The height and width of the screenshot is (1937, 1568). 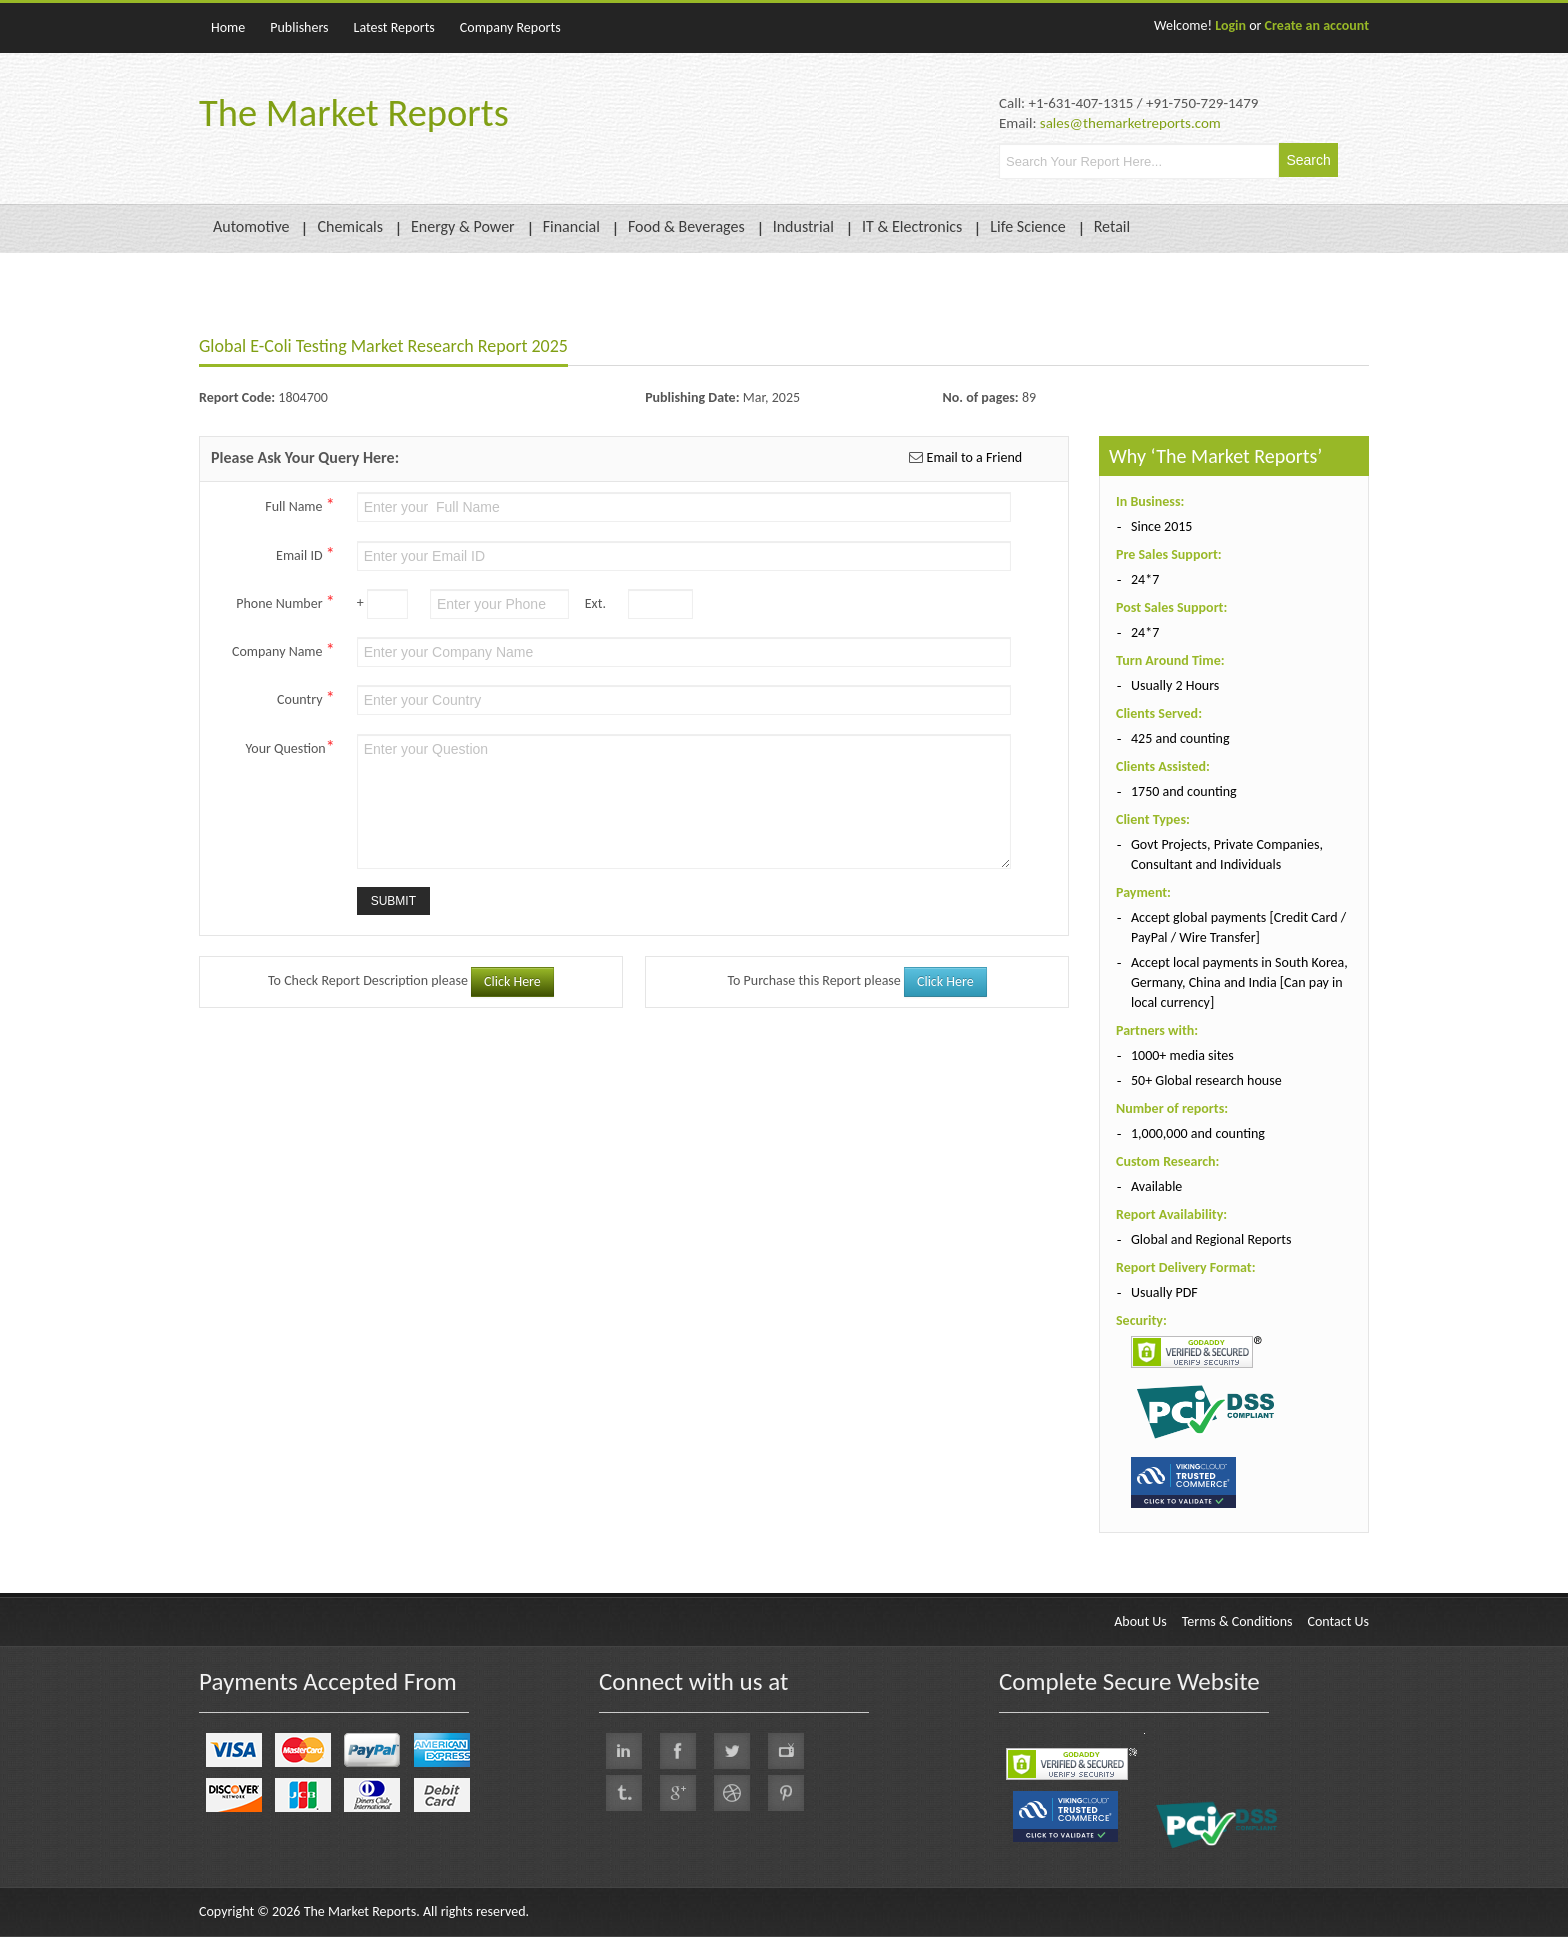 What do you see at coordinates (299, 505) in the screenshot?
I see `Full Name` at bounding box center [299, 505].